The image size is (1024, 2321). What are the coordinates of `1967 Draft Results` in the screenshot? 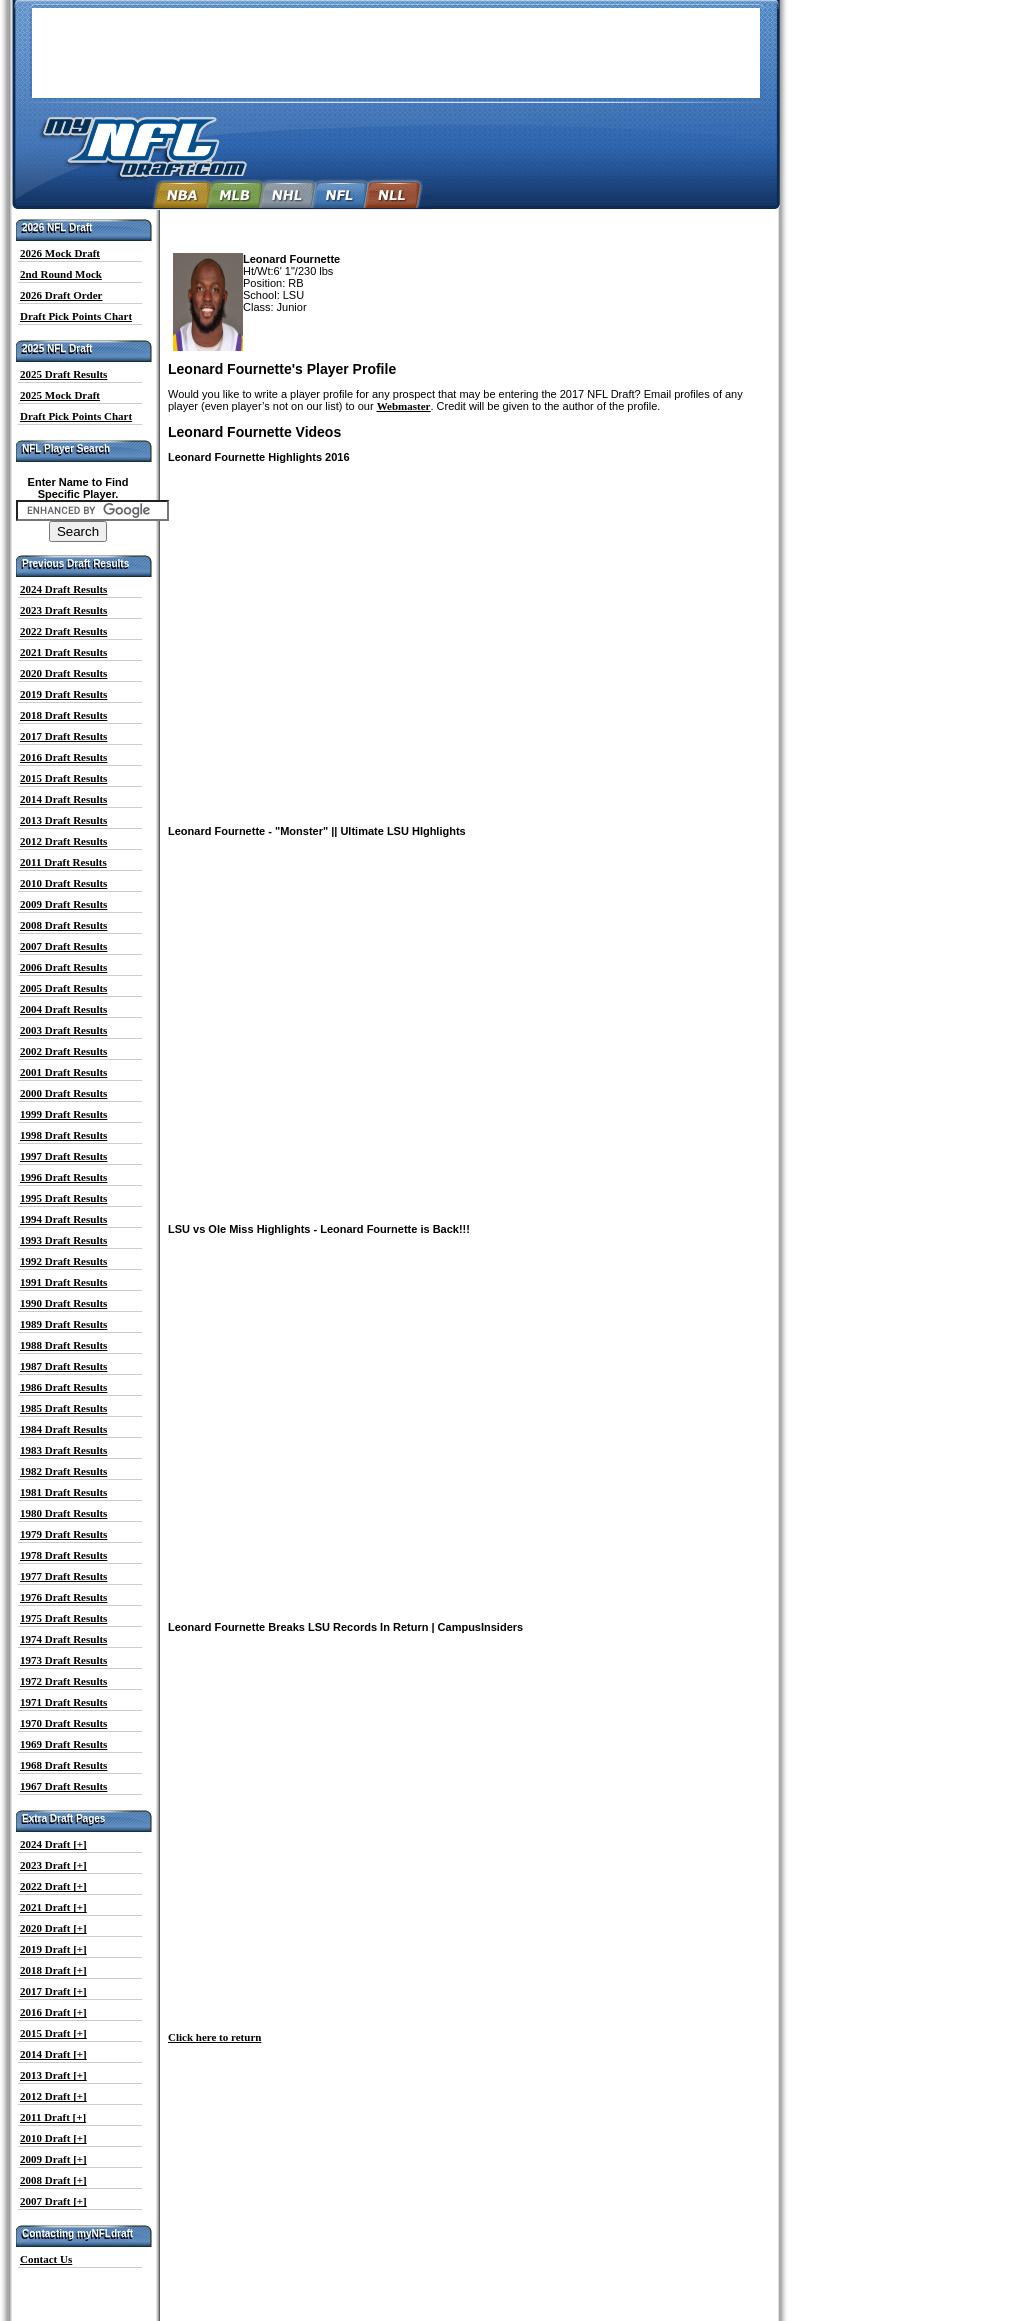 It's located at (63, 1786).